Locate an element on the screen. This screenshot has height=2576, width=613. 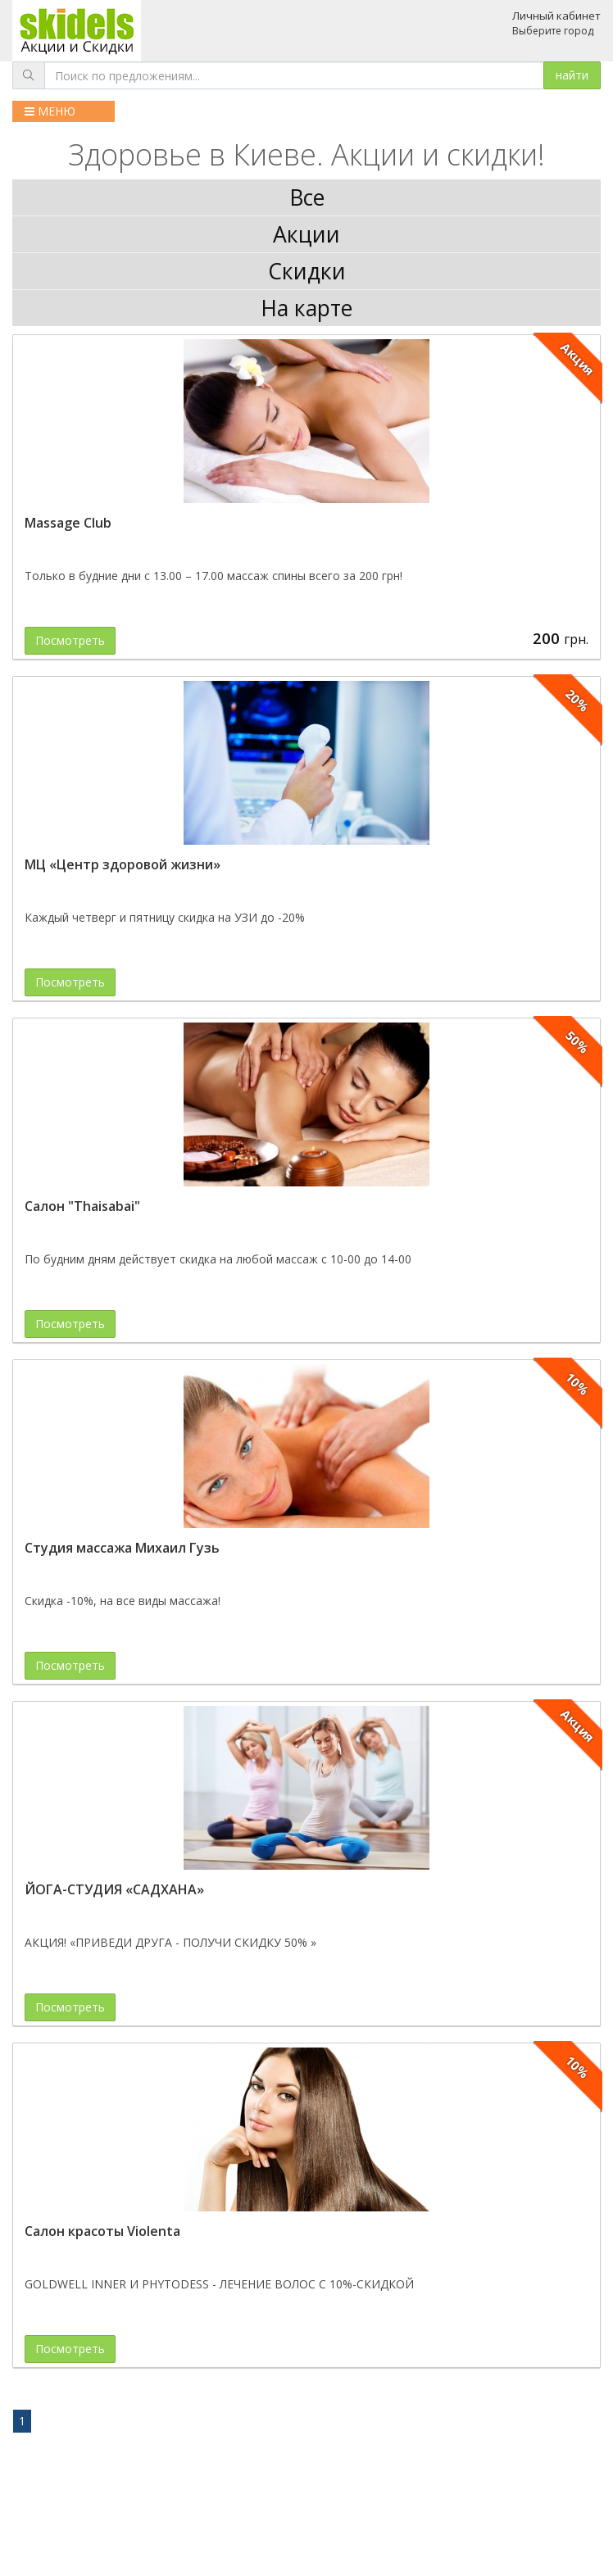
Салон "Thaisabai" is located at coordinates (82, 1206).